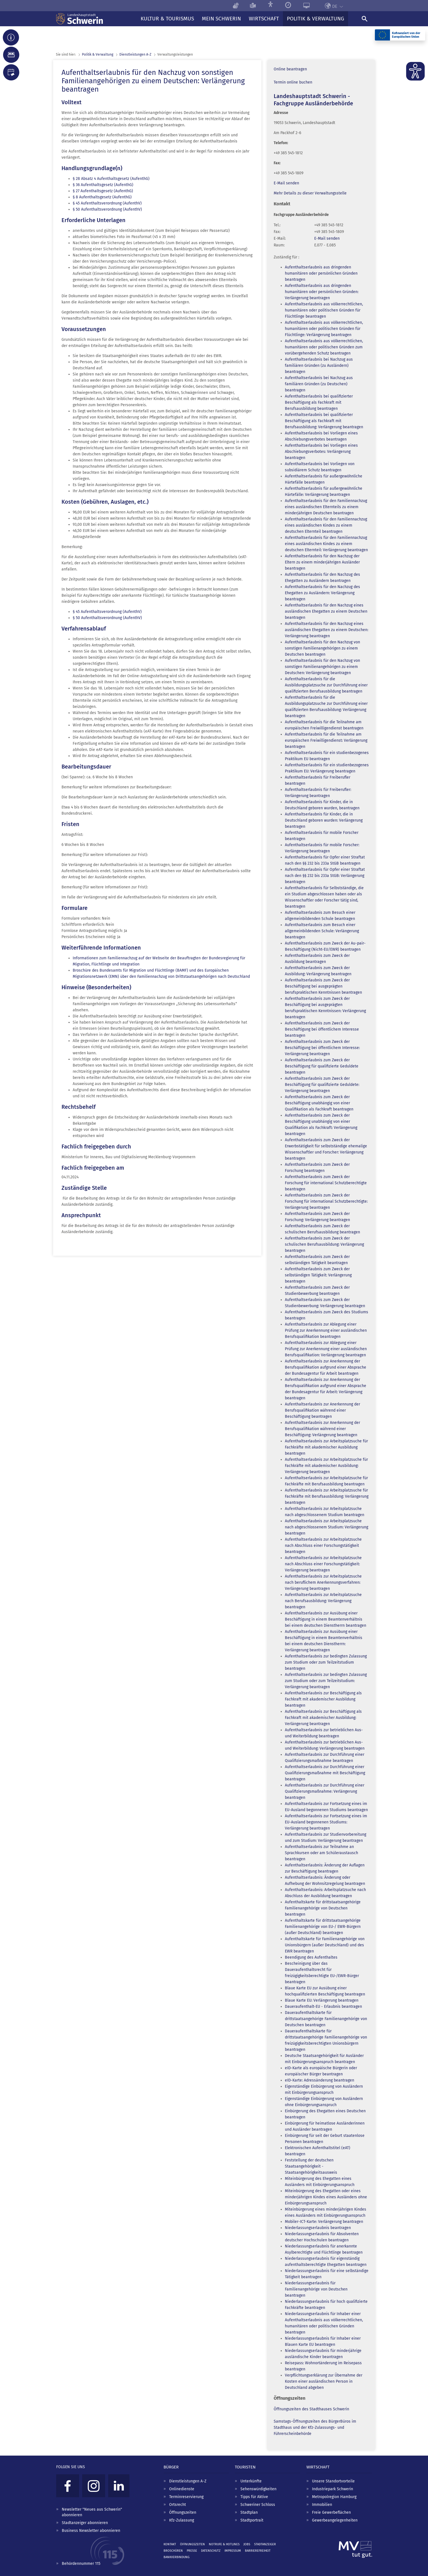  What do you see at coordinates (326, 611) in the screenshot?
I see `Aufenthaltserlaubnis für den Nachzug eines ausländischen Ehegatten zu einem Deutschen beantragen` at bounding box center [326, 611].